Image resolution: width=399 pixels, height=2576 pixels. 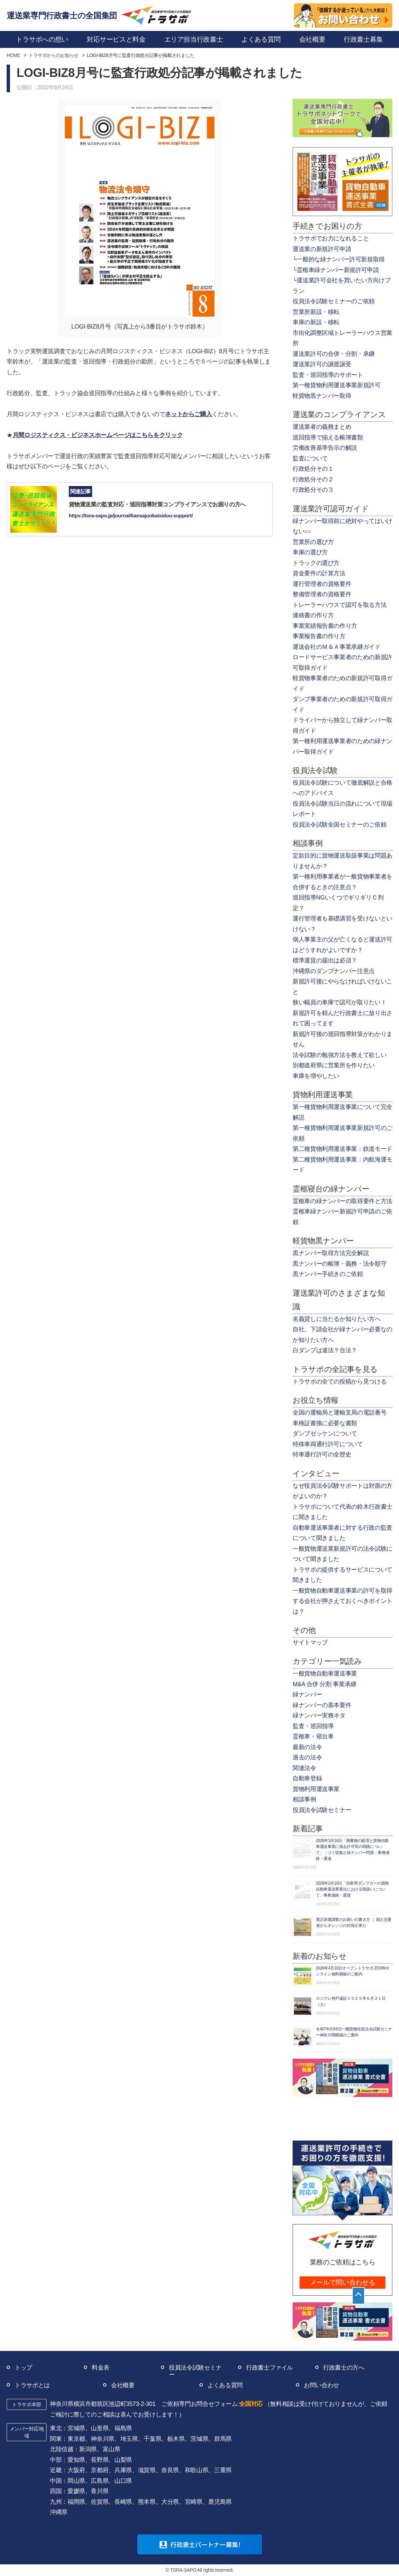 What do you see at coordinates (328, 437) in the screenshot?
I see `巡回指導で揃える帳簿書類` at bounding box center [328, 437].